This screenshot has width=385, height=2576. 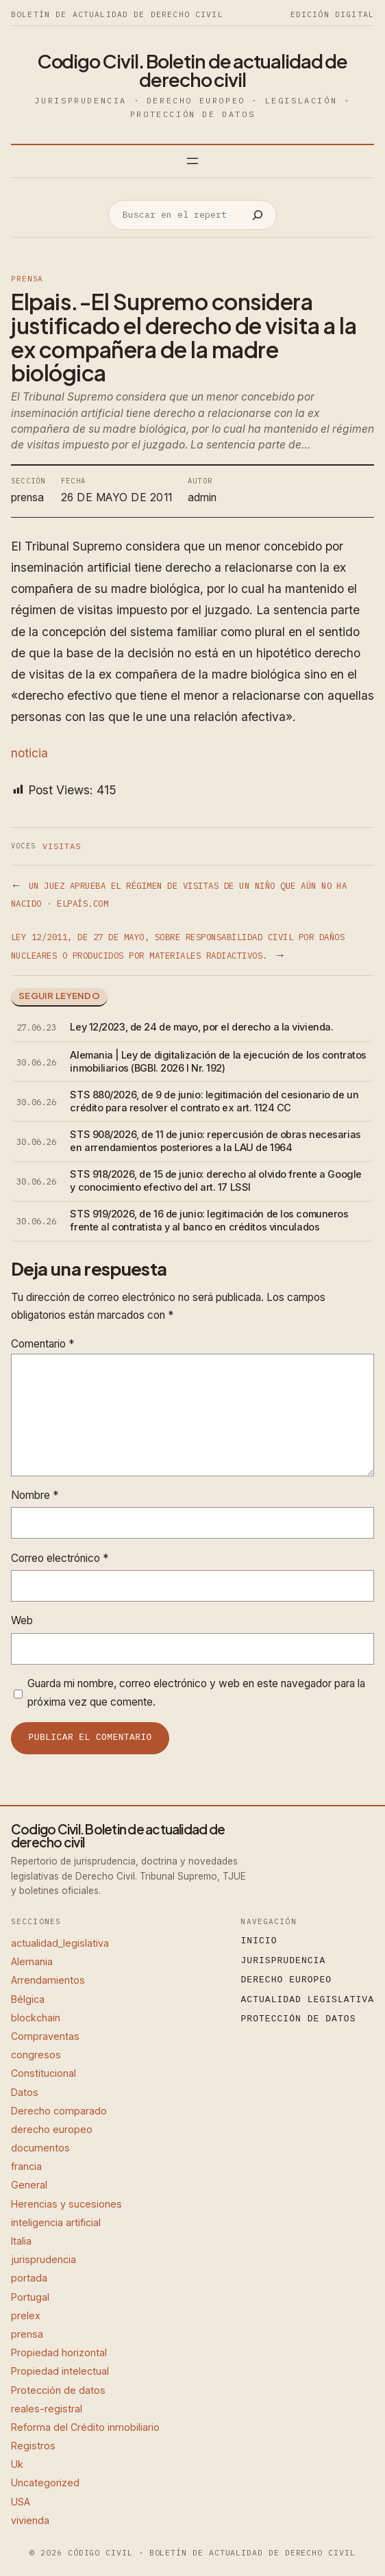 What do you see at coordinates (196, 1692) in the screenshot?
I see `Guarda mi nombre, correo electrónico y web en este navegador para la próxima vez que comente.` at bounding box center [196, 1692].